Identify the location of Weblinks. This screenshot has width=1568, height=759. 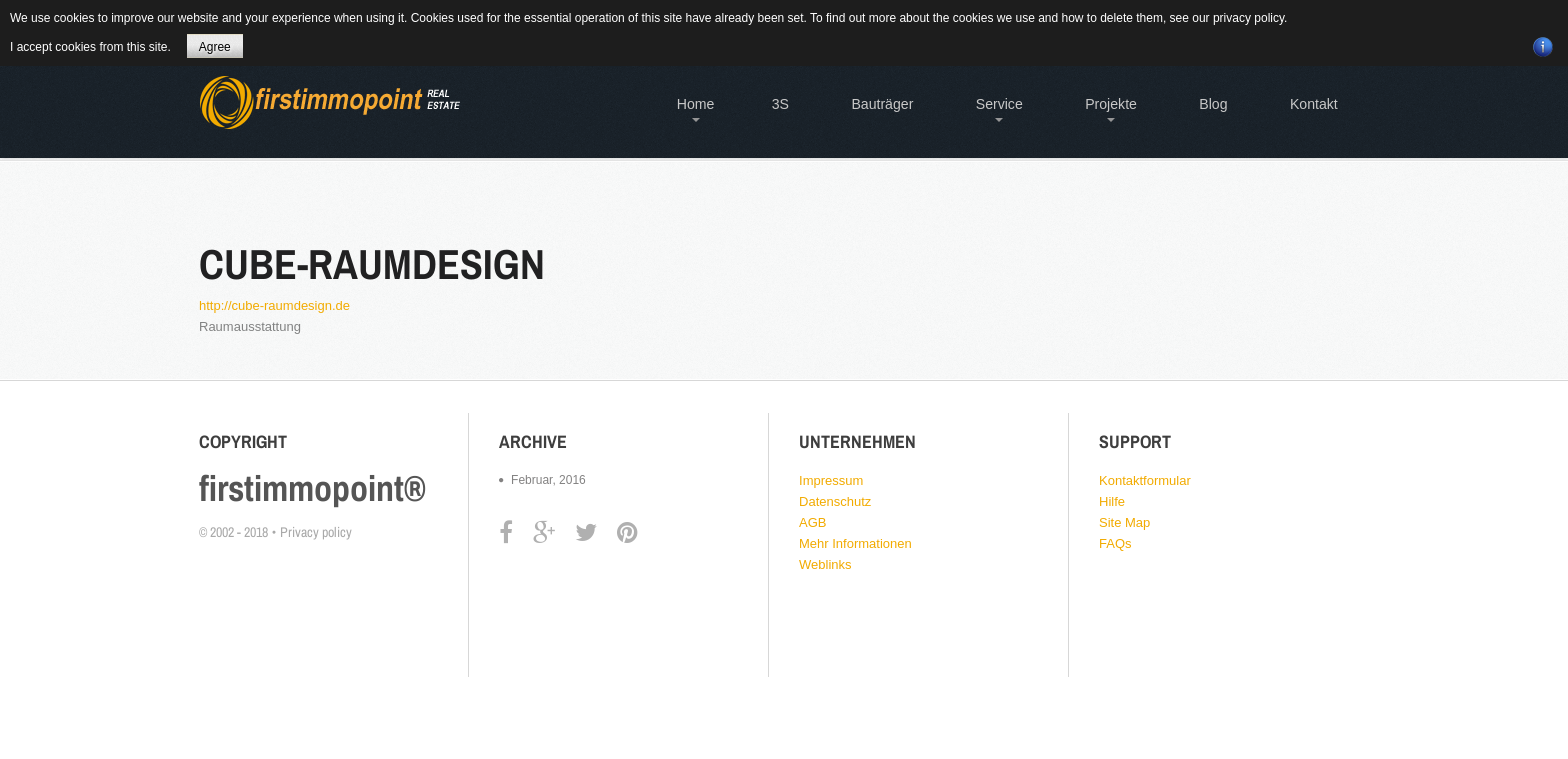
(825, 564).